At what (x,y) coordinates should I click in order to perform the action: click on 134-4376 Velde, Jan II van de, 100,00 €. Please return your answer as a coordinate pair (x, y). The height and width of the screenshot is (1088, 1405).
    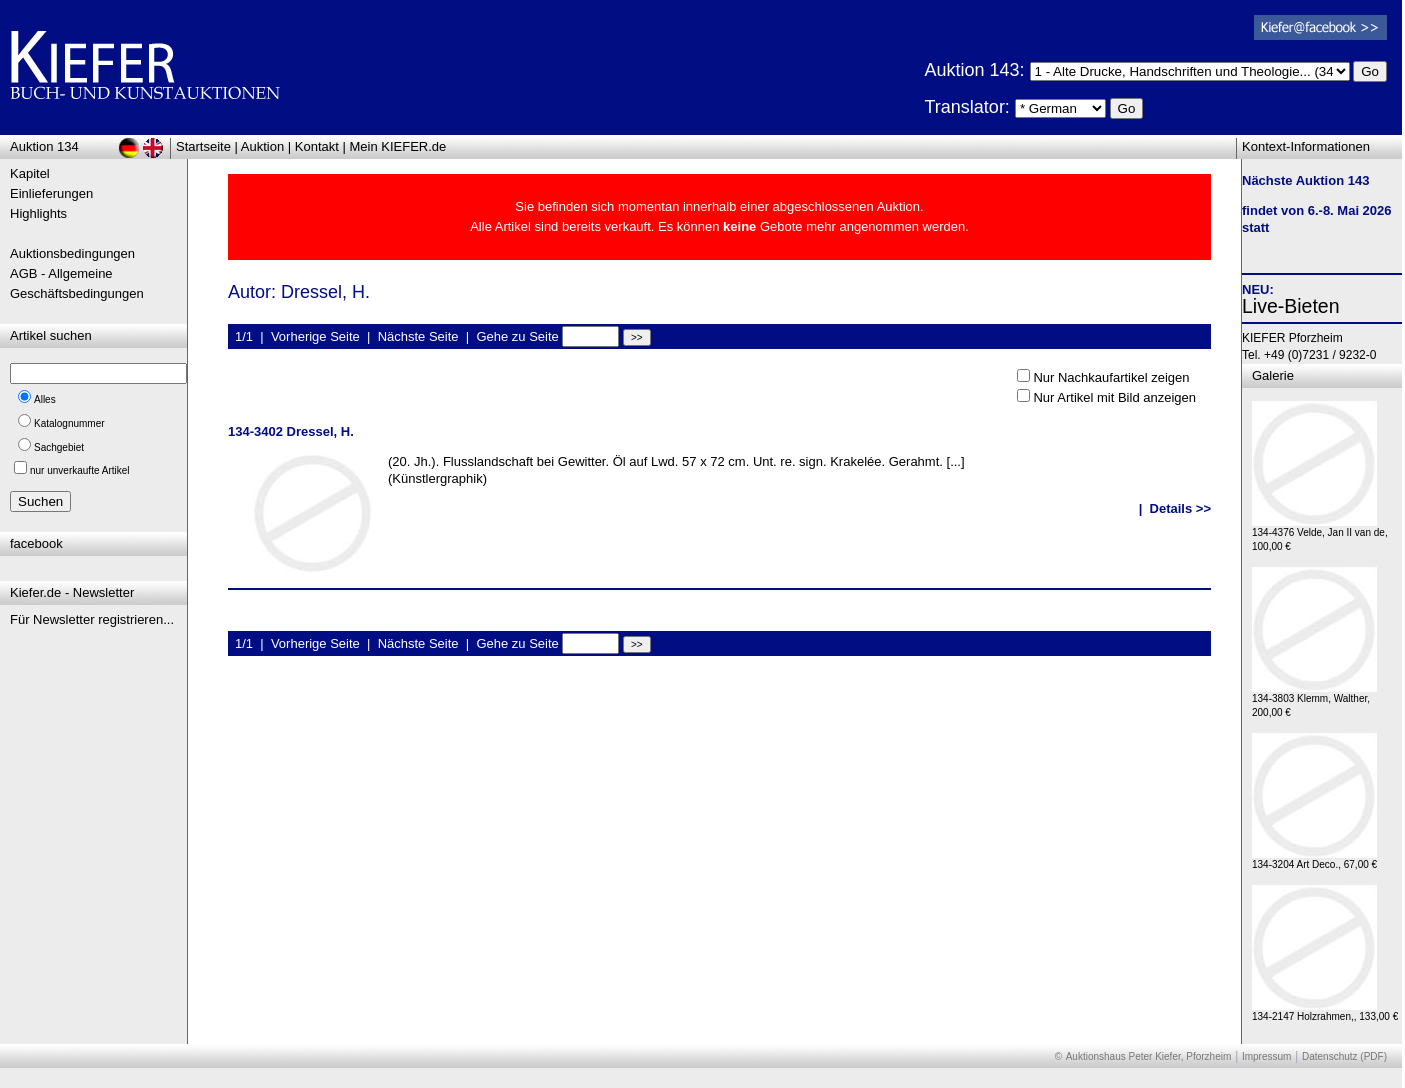
    Looking at the image, I should click on (1320, 534).